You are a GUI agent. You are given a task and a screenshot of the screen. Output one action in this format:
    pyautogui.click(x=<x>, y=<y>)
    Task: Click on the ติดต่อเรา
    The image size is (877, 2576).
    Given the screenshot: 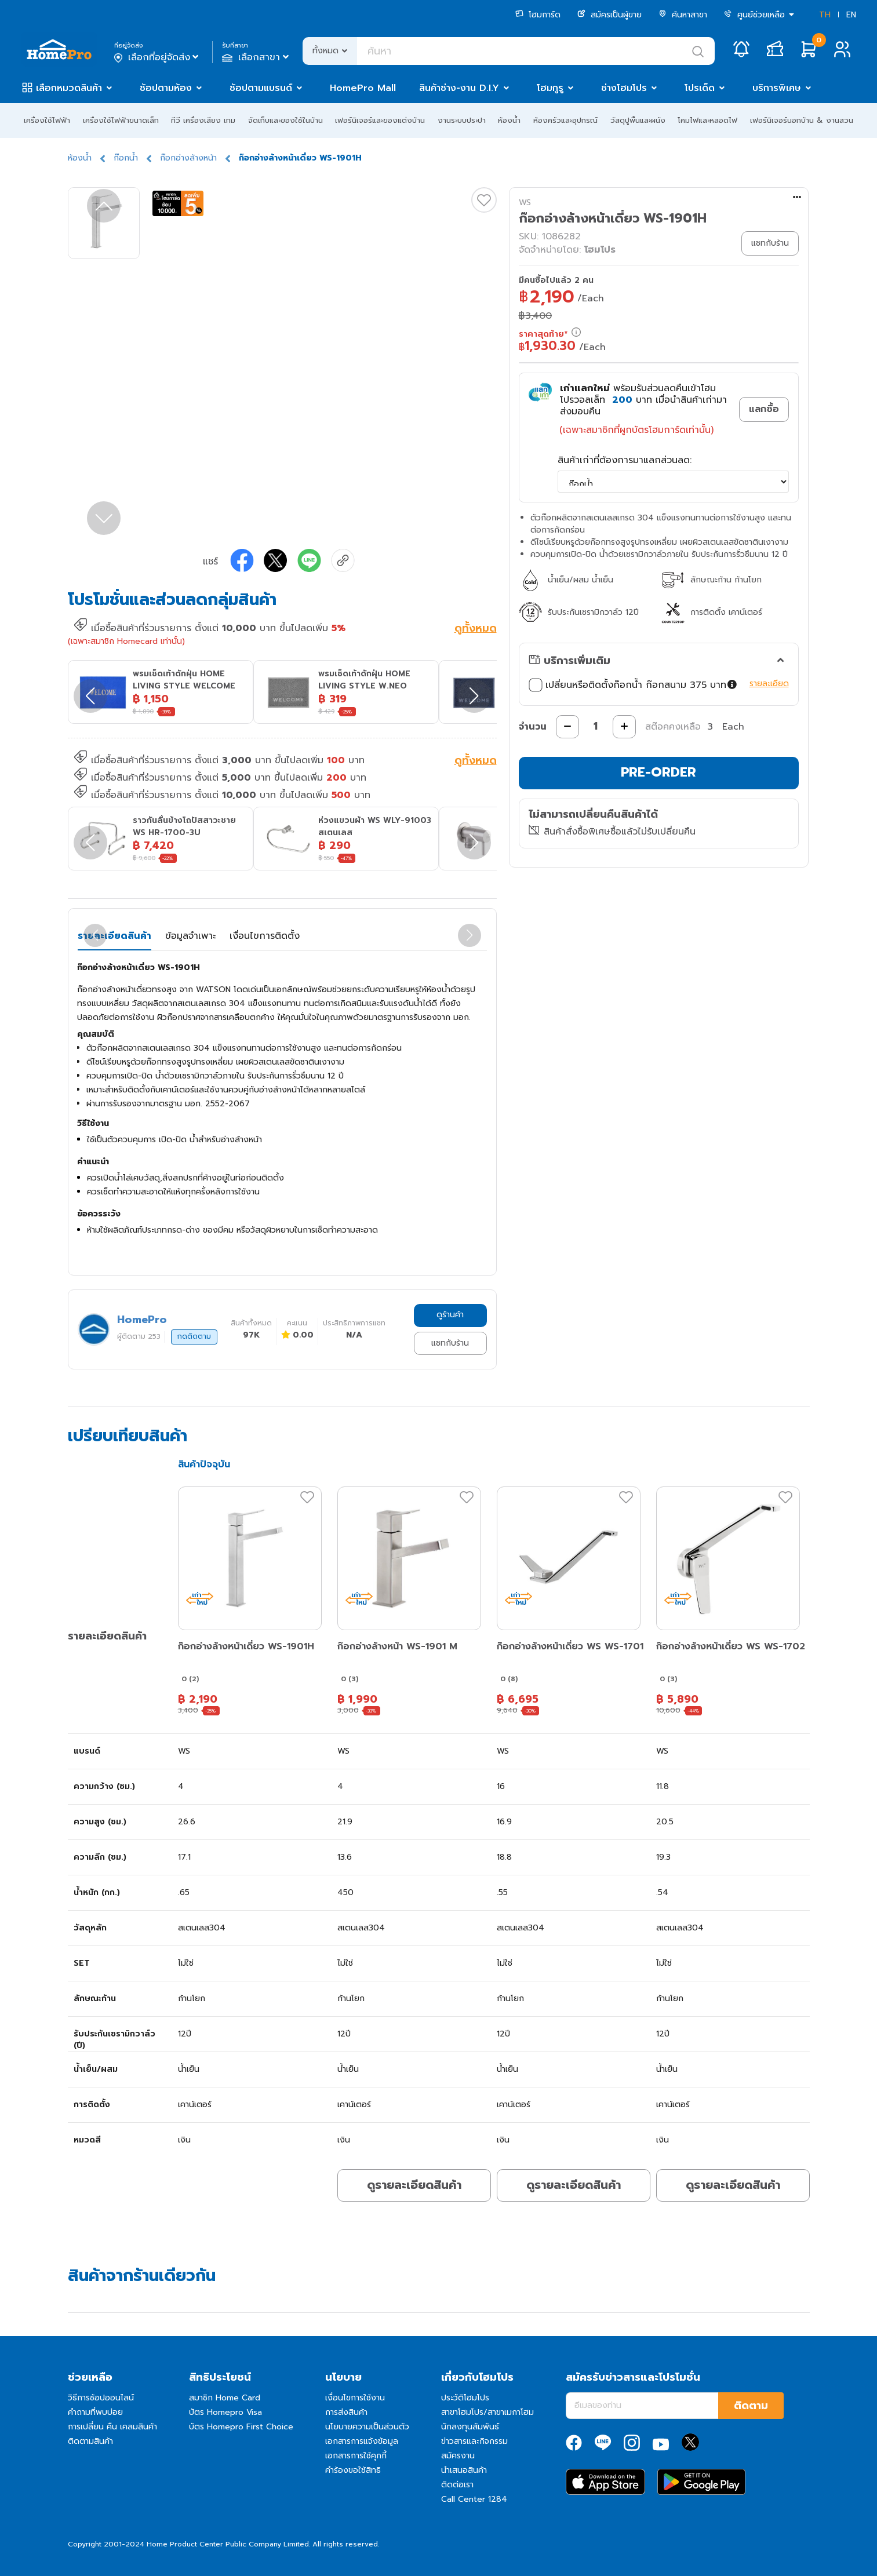 What is the action you would take?
    pyautogui.click(x=457, y=2485)
    